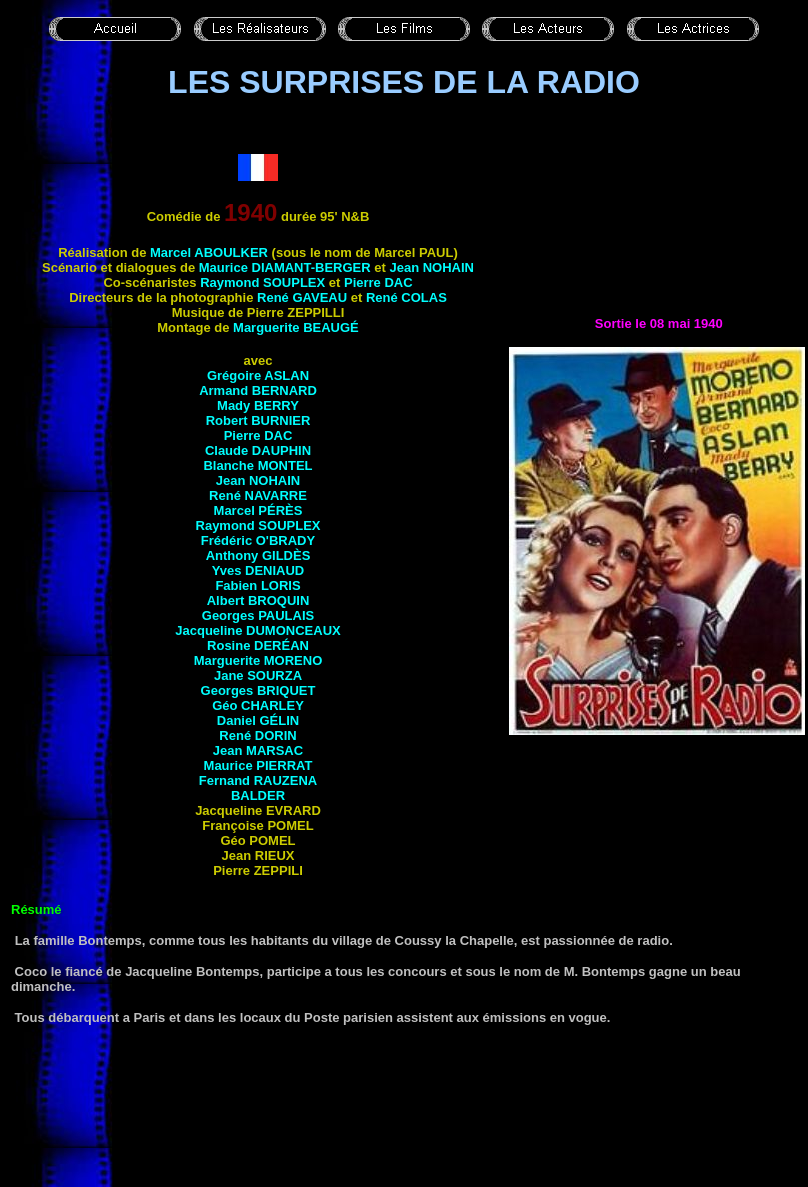 The height and width of the screenshot is (1187, 808). What do you see at coordinates (258, 645) in the screenshot?
I see `Rosine` at bounding box center [258, 645].